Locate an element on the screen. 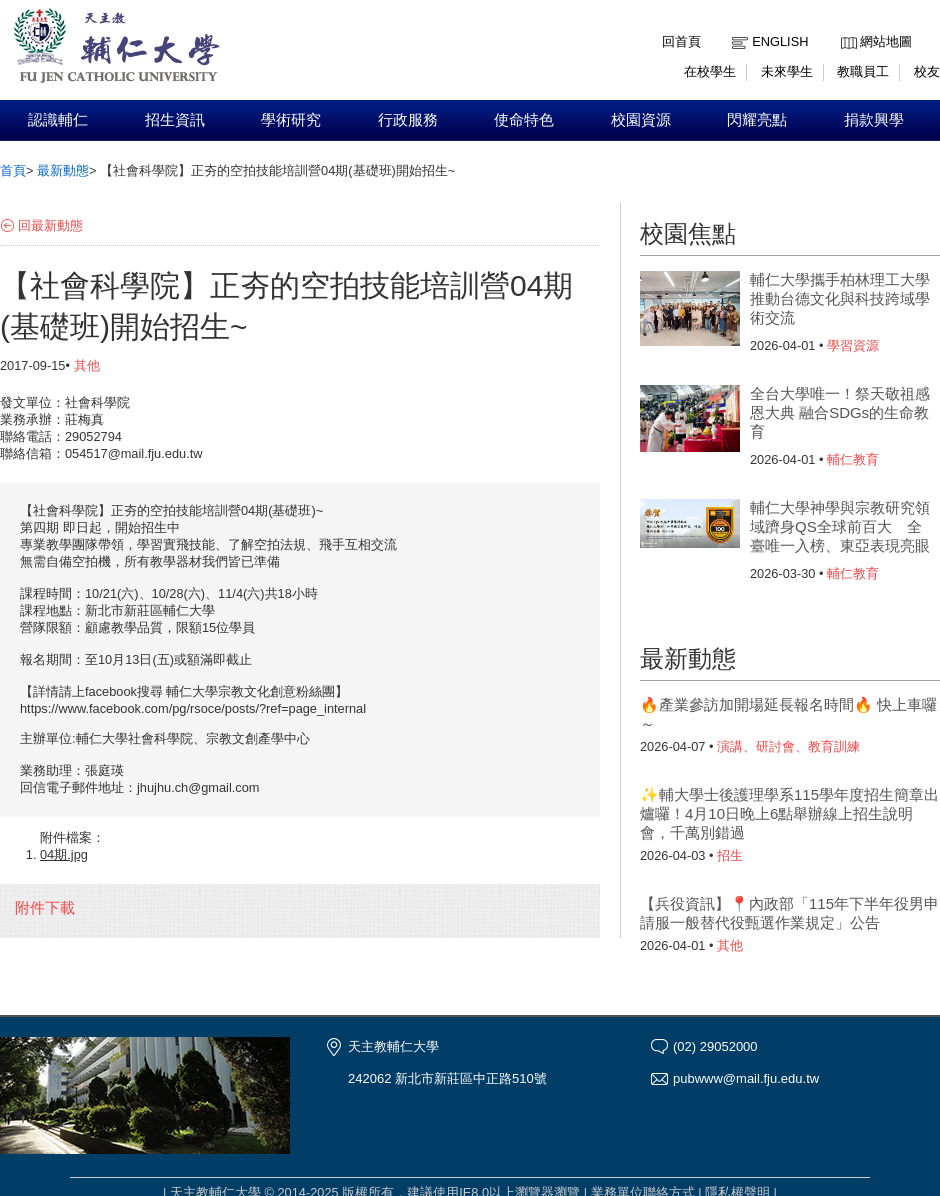 Image resolution: width=940 pixels, height=1196 pixels. 校友 is located at coordinates (927, 71).